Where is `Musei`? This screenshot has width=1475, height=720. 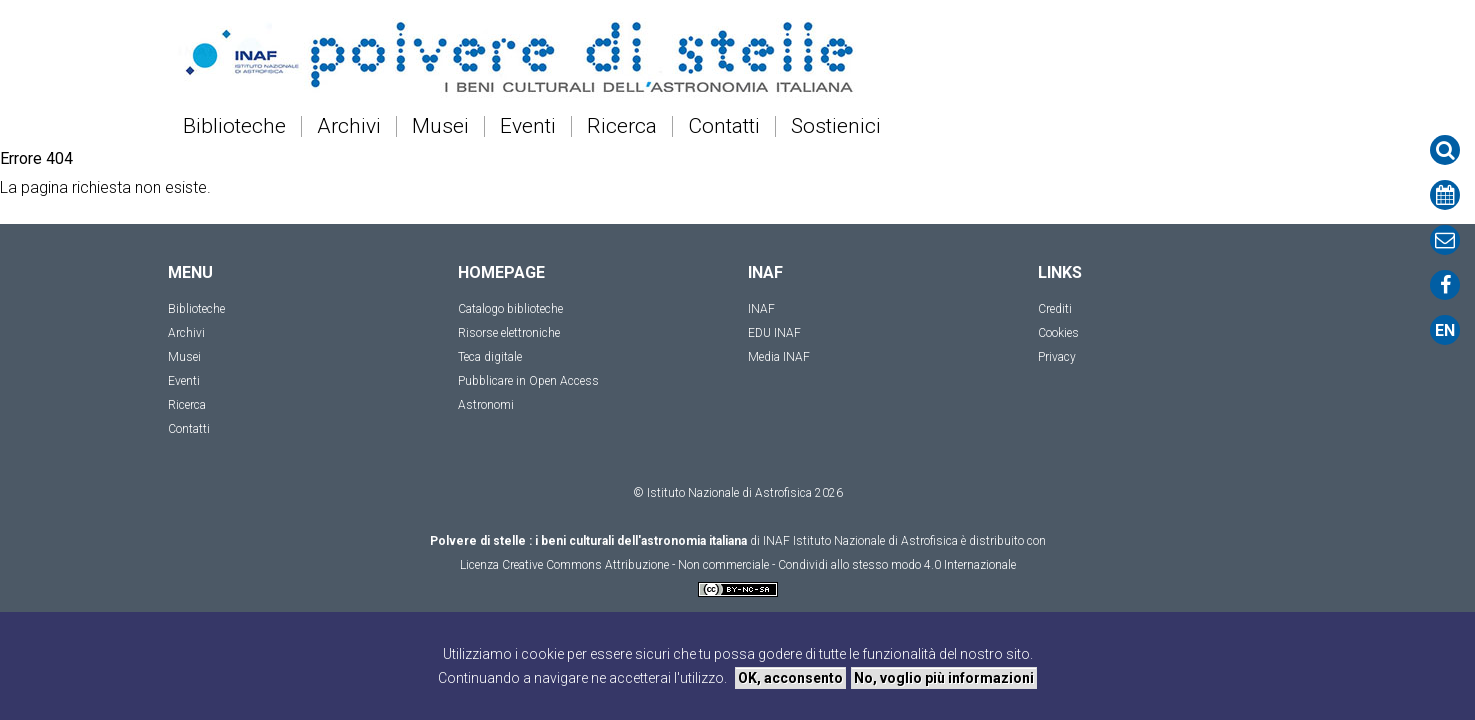 Musei is located at coordinates (440, 126).